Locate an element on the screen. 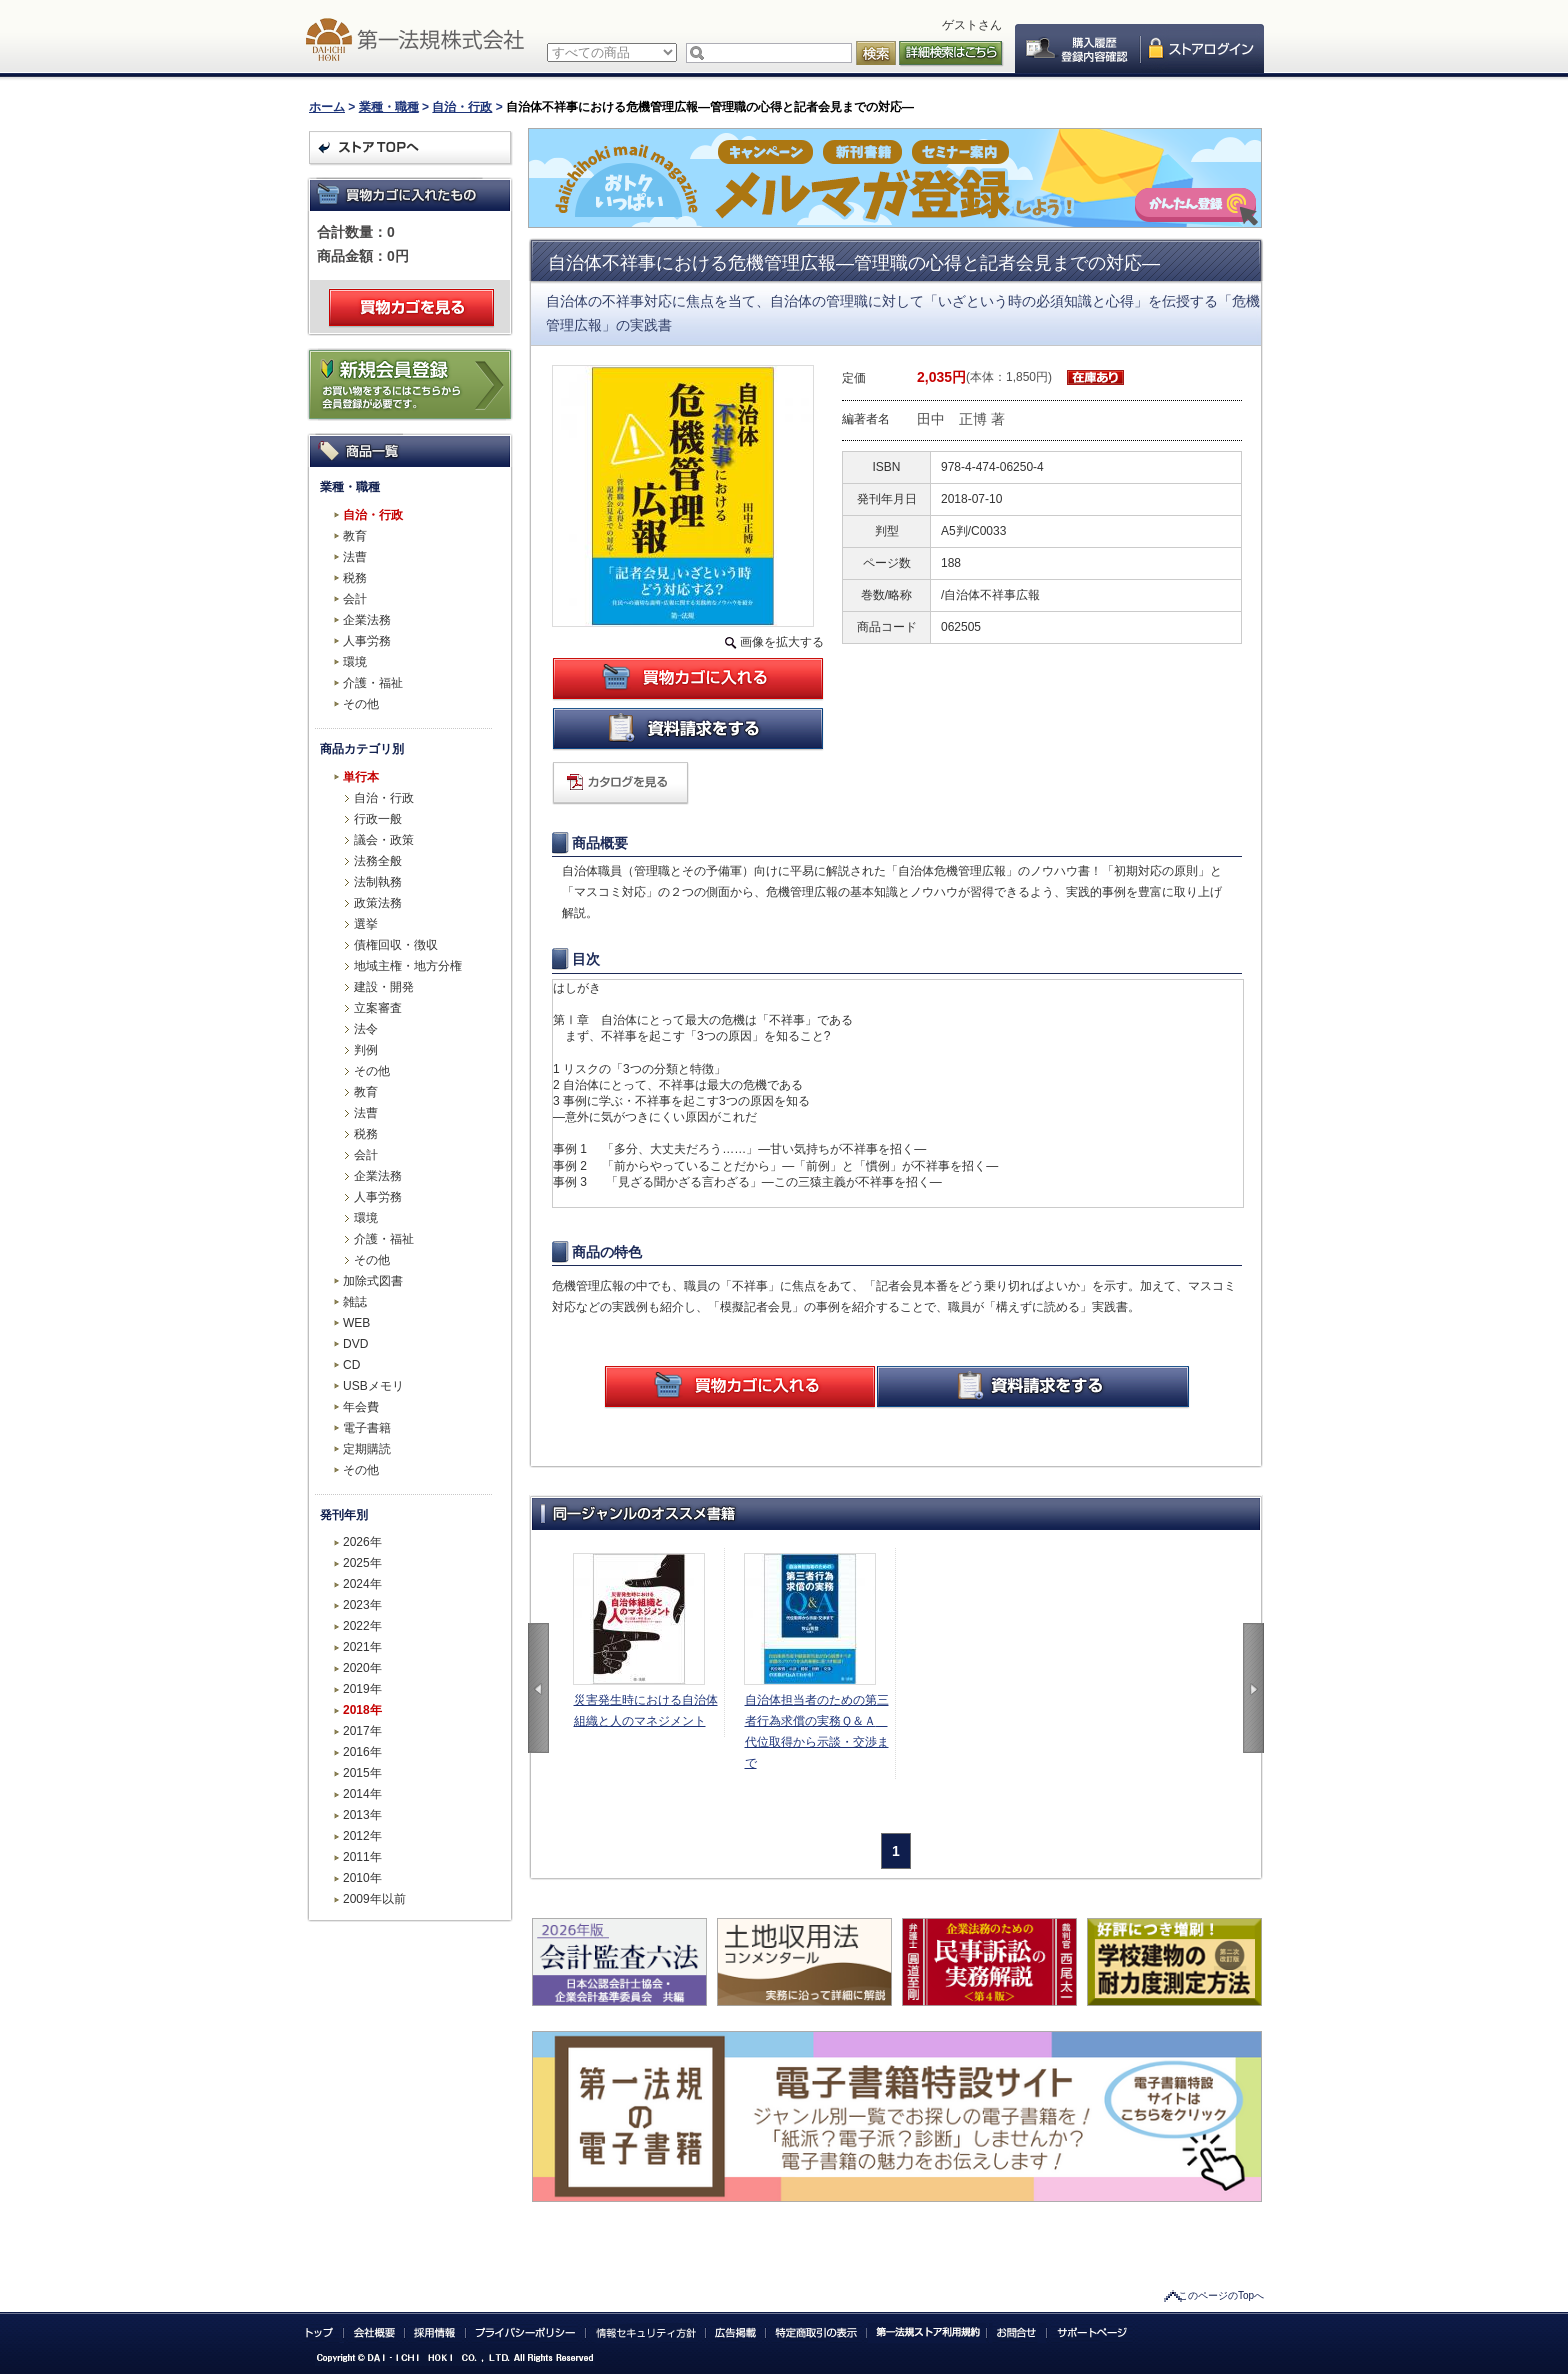 The height and width of the screenshot is (2377, 1568). 年会費 is located at coordinates (361, 1407).